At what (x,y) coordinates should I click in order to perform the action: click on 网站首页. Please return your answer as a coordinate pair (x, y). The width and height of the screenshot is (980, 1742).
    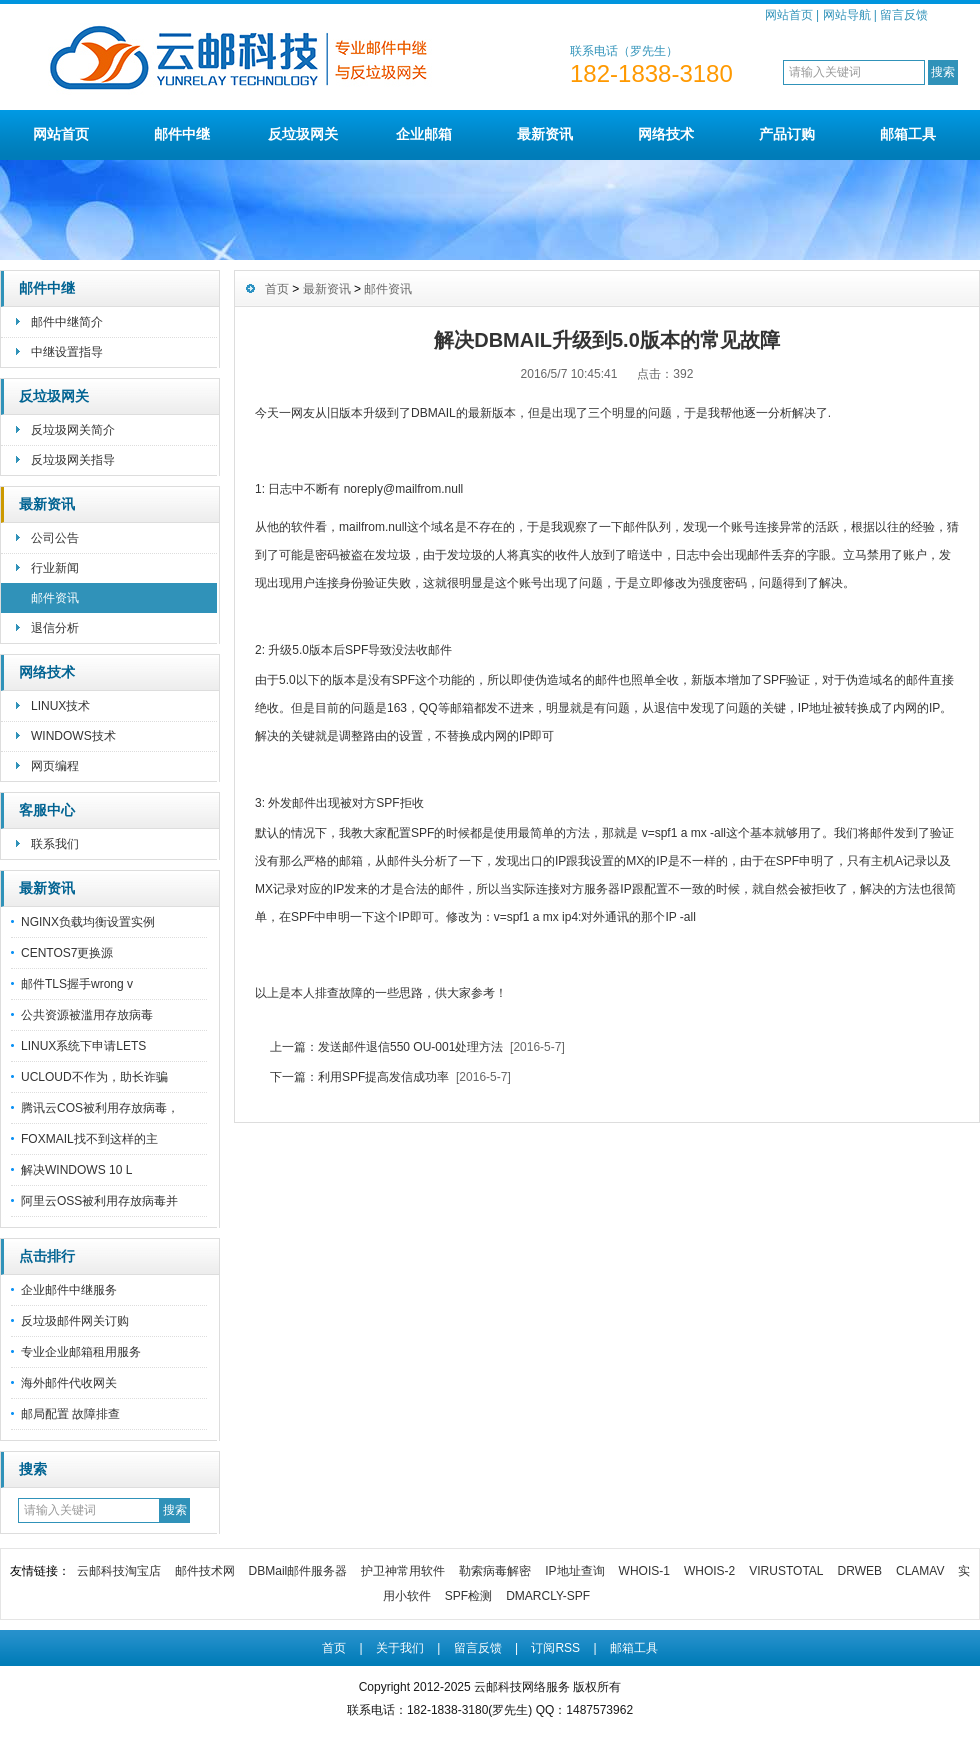
    Looking at the image, I should click on (789, 15).